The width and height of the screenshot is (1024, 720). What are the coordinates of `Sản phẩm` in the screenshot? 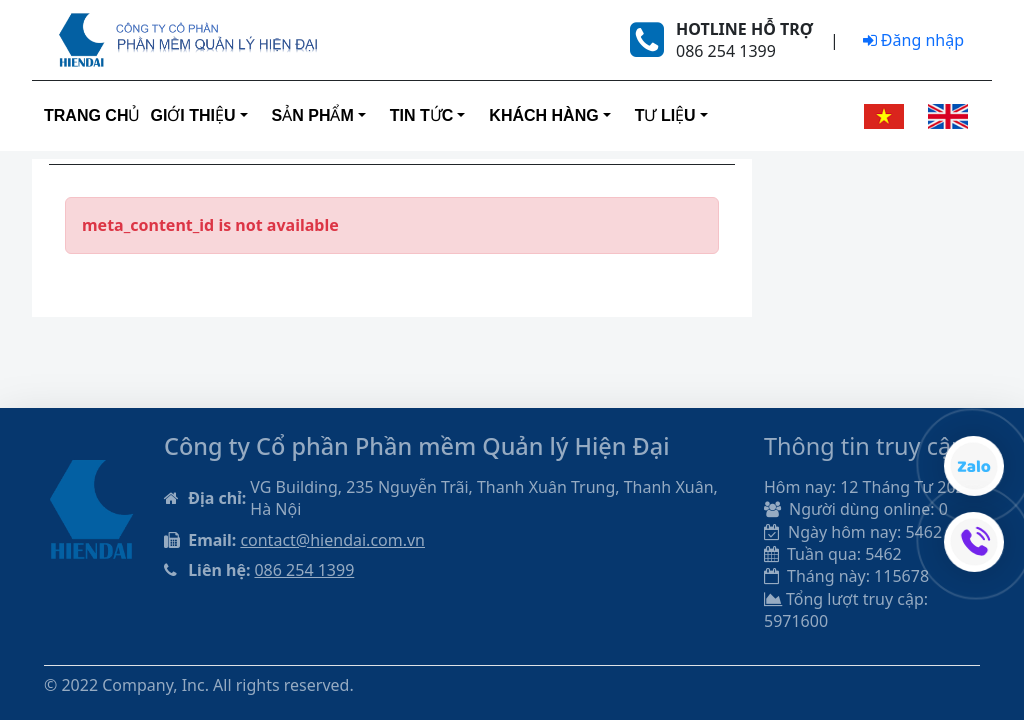 It's located at (313, 115).